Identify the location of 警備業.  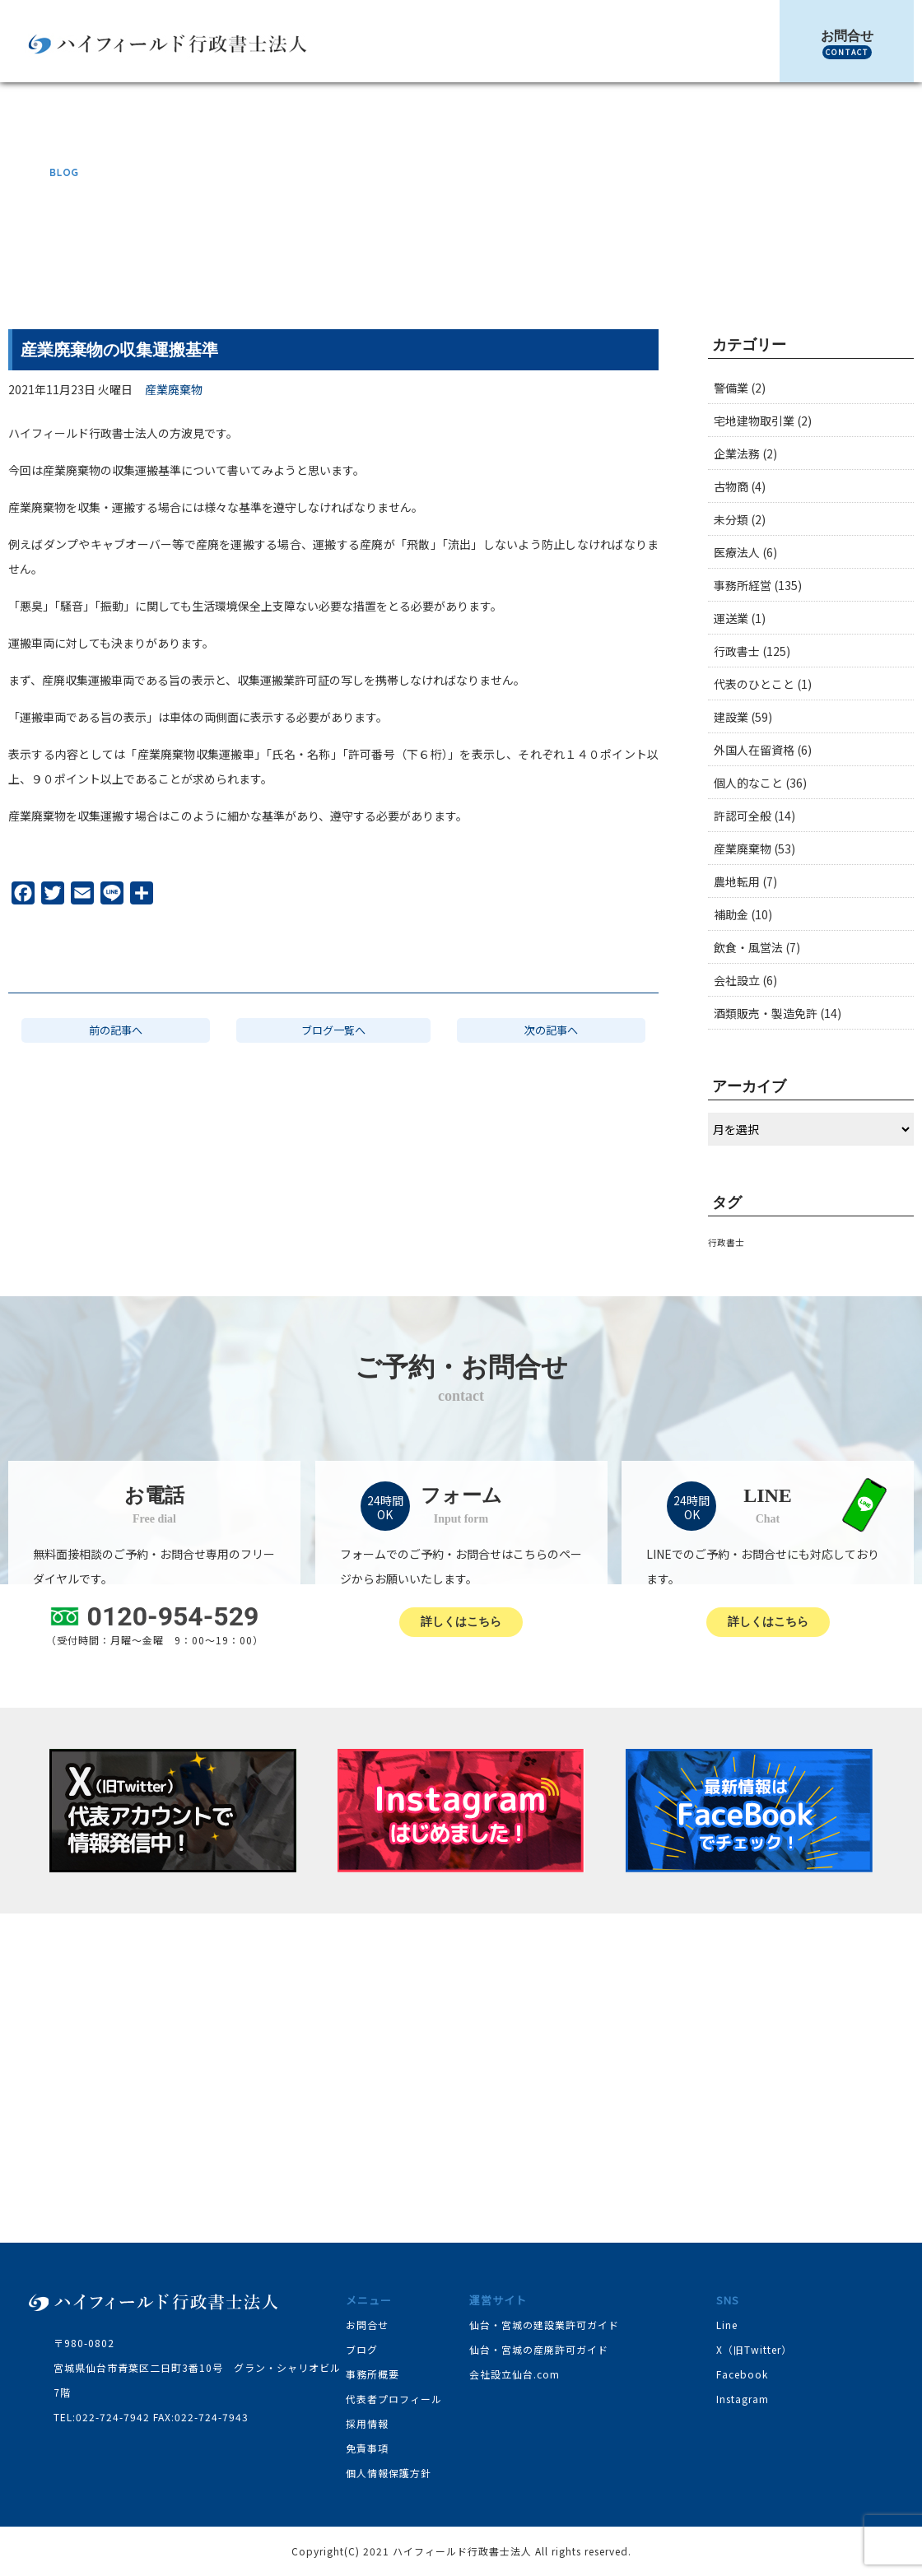
(731, 387).